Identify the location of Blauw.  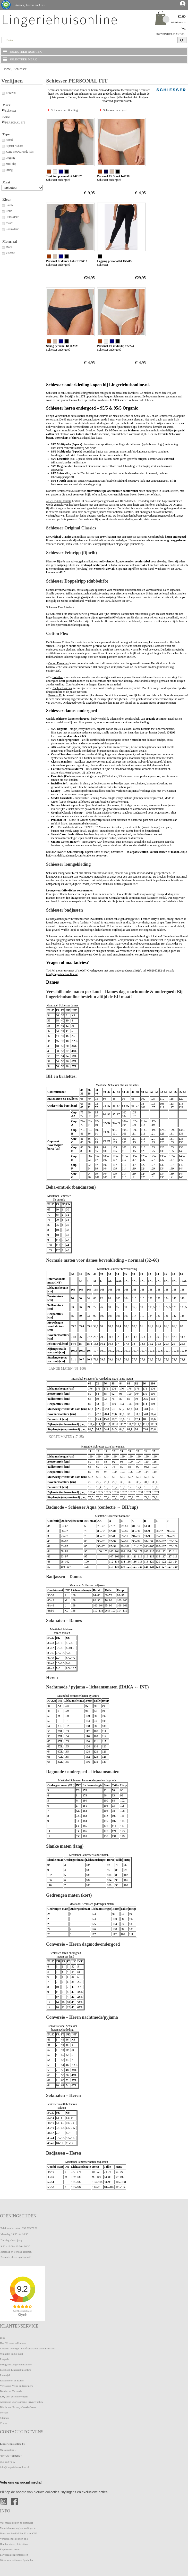
(7, 205).